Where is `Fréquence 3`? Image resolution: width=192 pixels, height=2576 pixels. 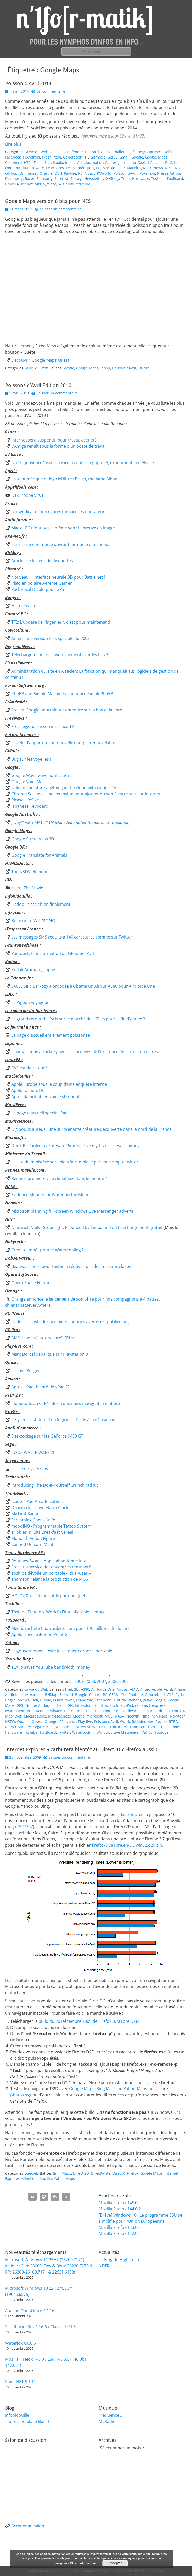 Fréquence 3 is located at coordinates (110, 2415).